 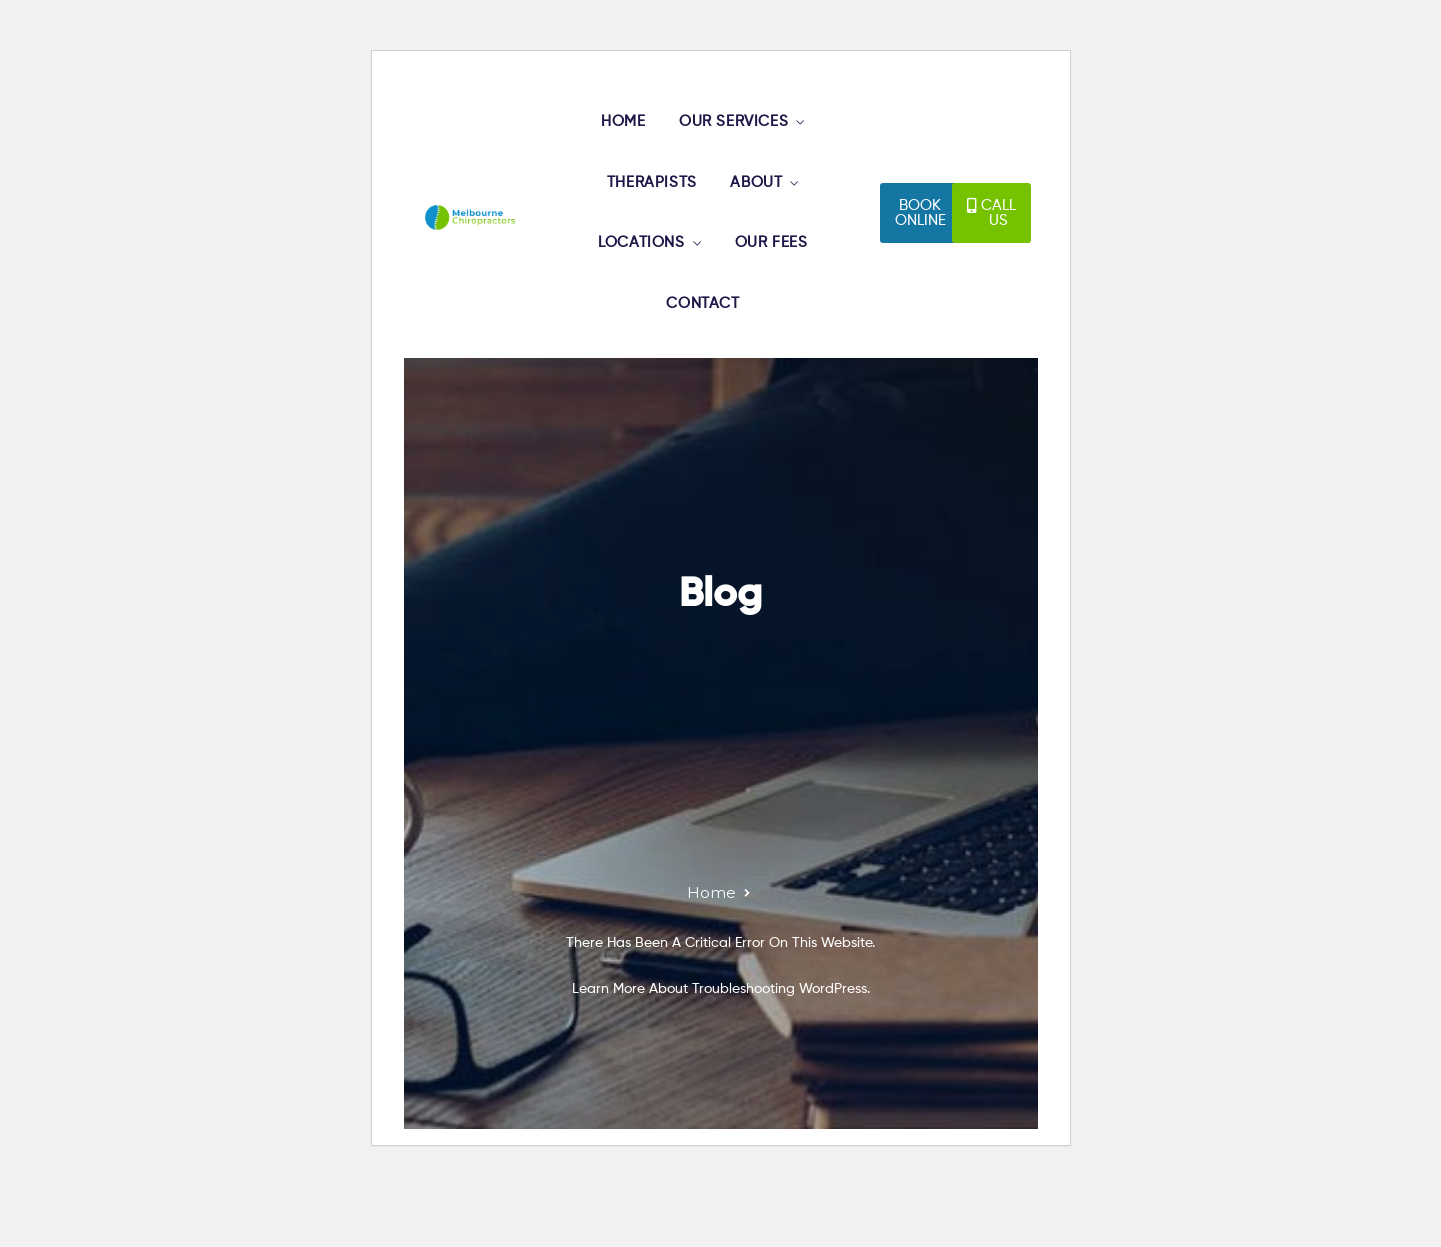 What do you see at coordinates (920, 248) in the screenshot?
I see `[button]` at bounding box center [920, 248].